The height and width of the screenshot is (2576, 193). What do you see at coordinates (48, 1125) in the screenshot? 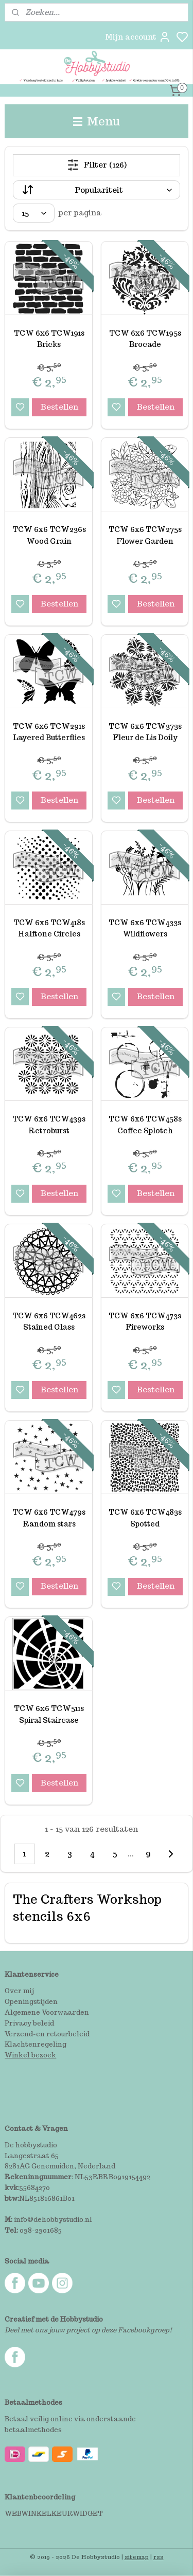
I see `TCW 6x6 TCW439s Retroburst` at bounding box center [48, 1125].